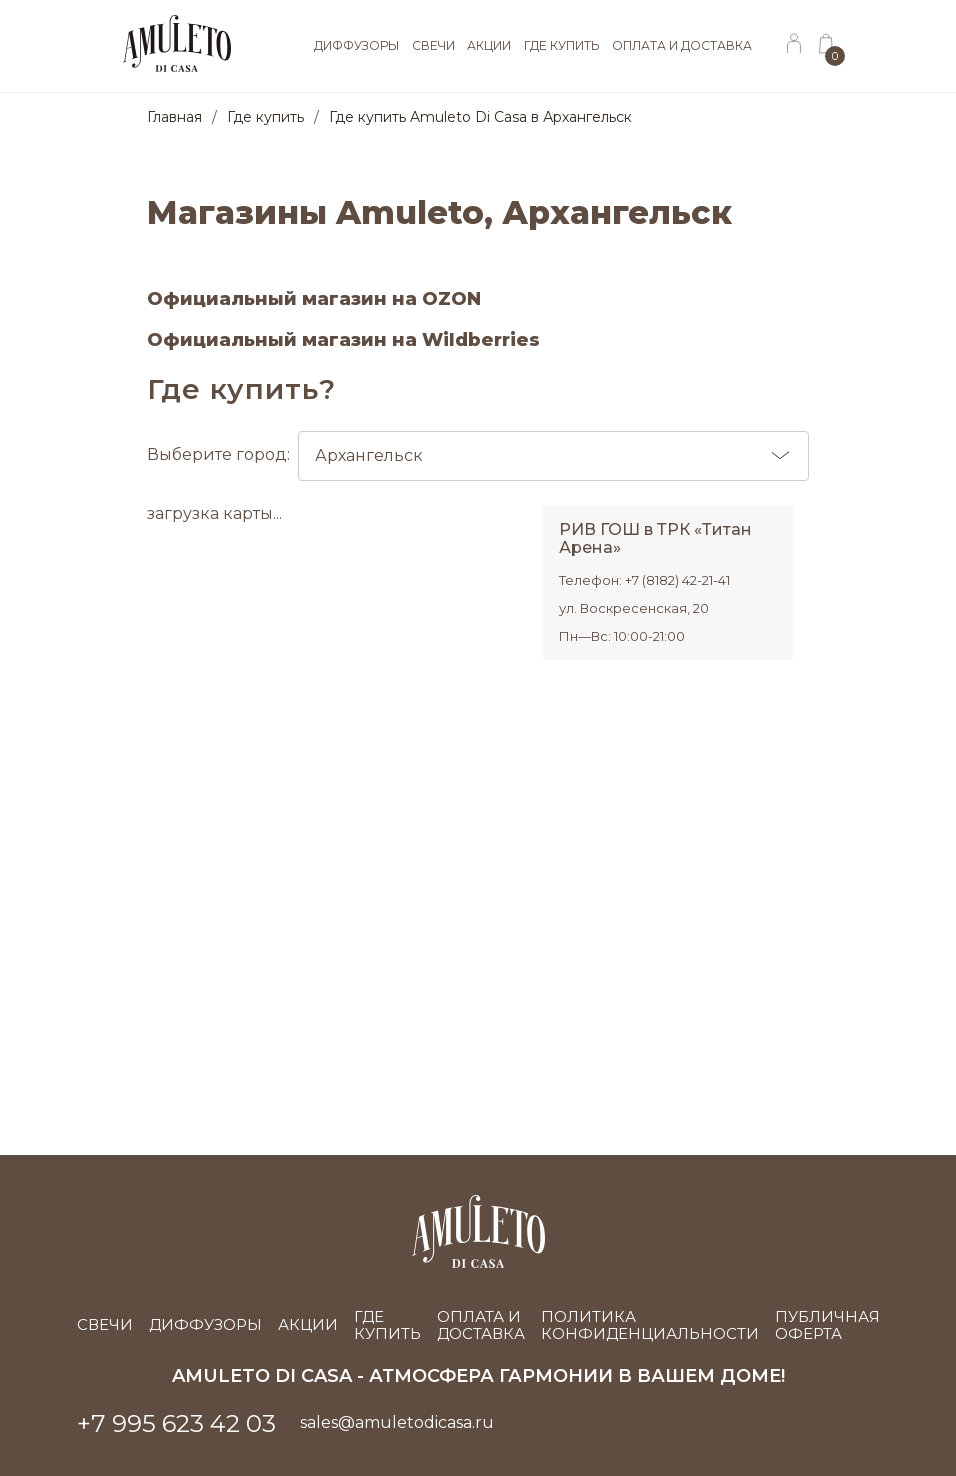  I want to click on Публичная оферта, so click(827, 1325).